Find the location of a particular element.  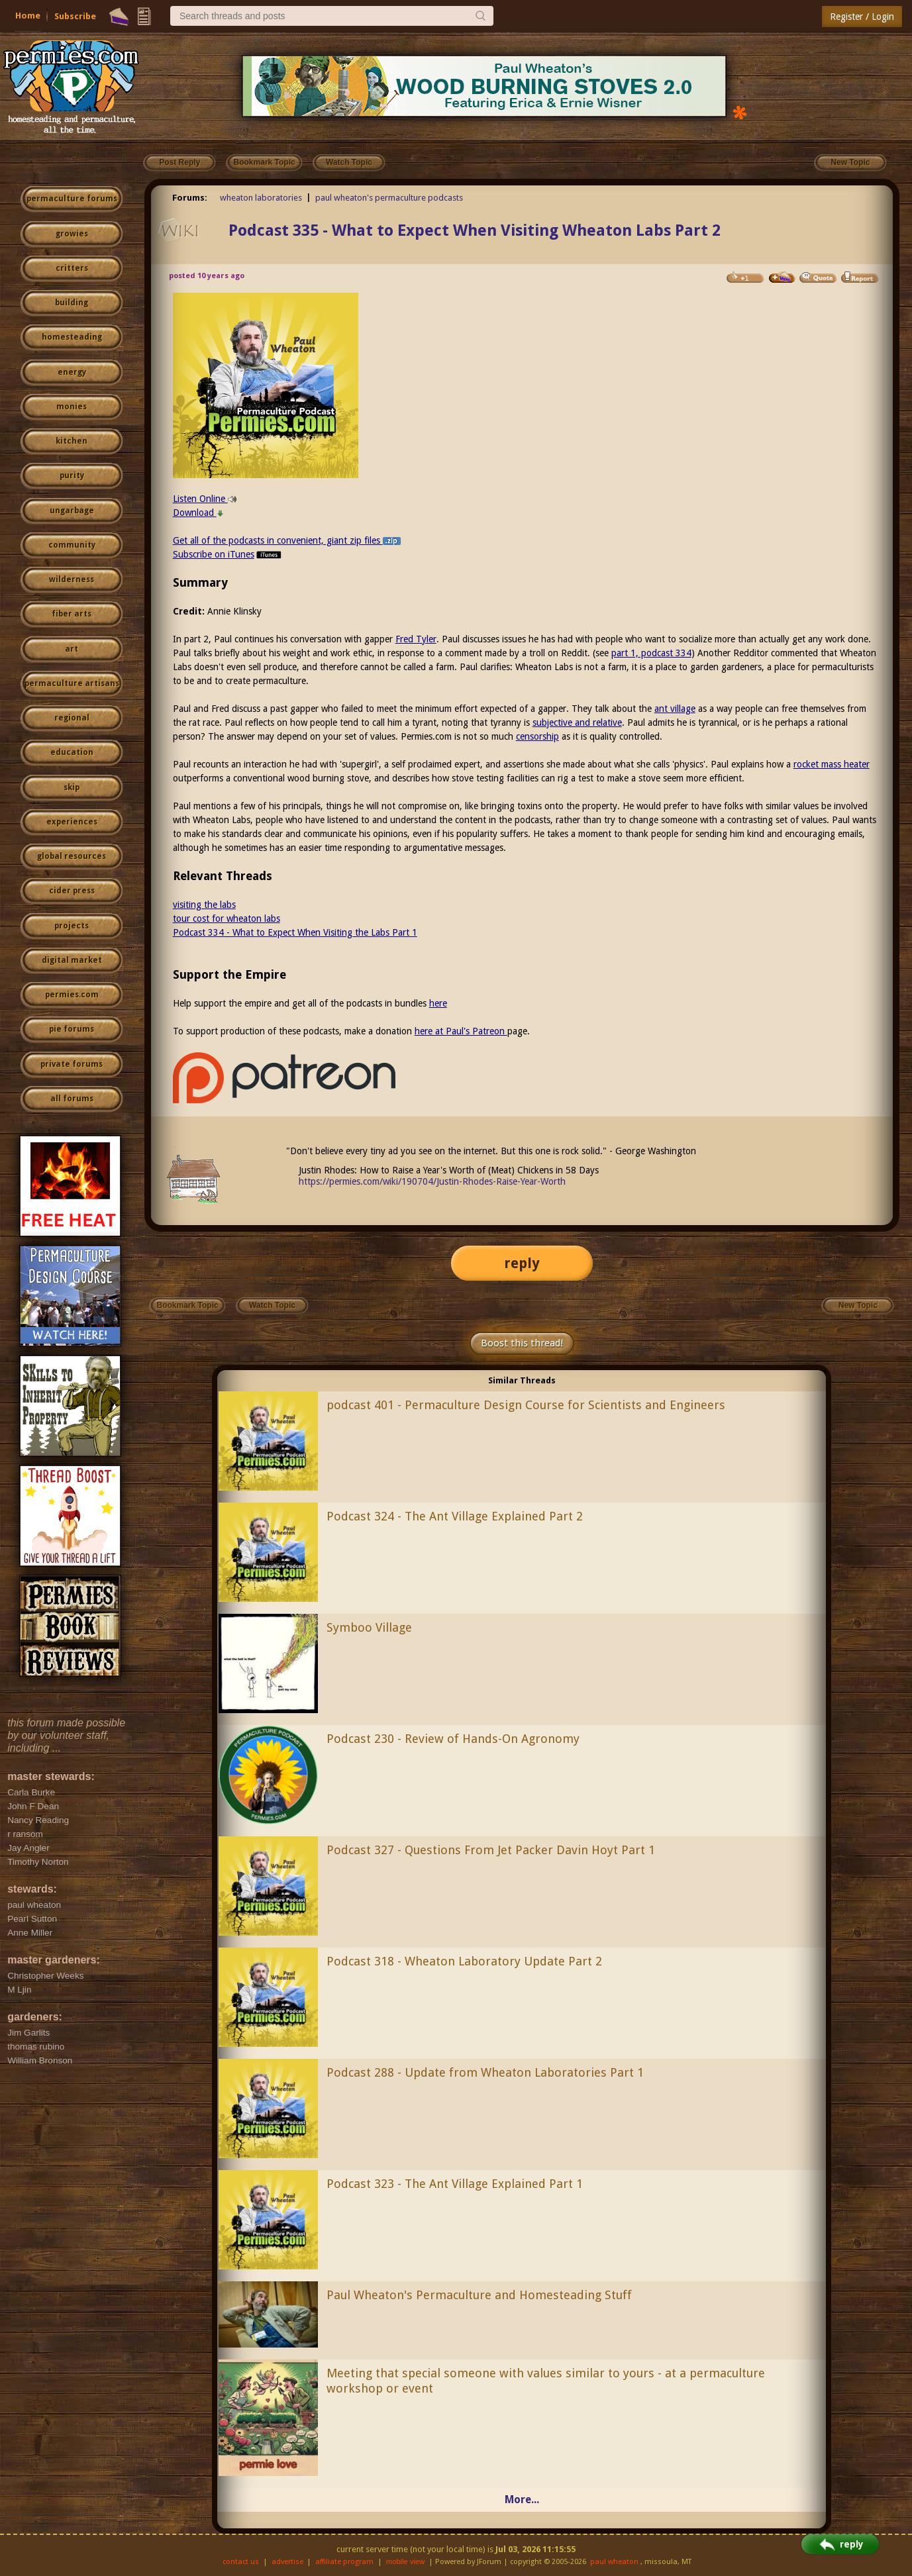

education is located at coordinates (71, 752).